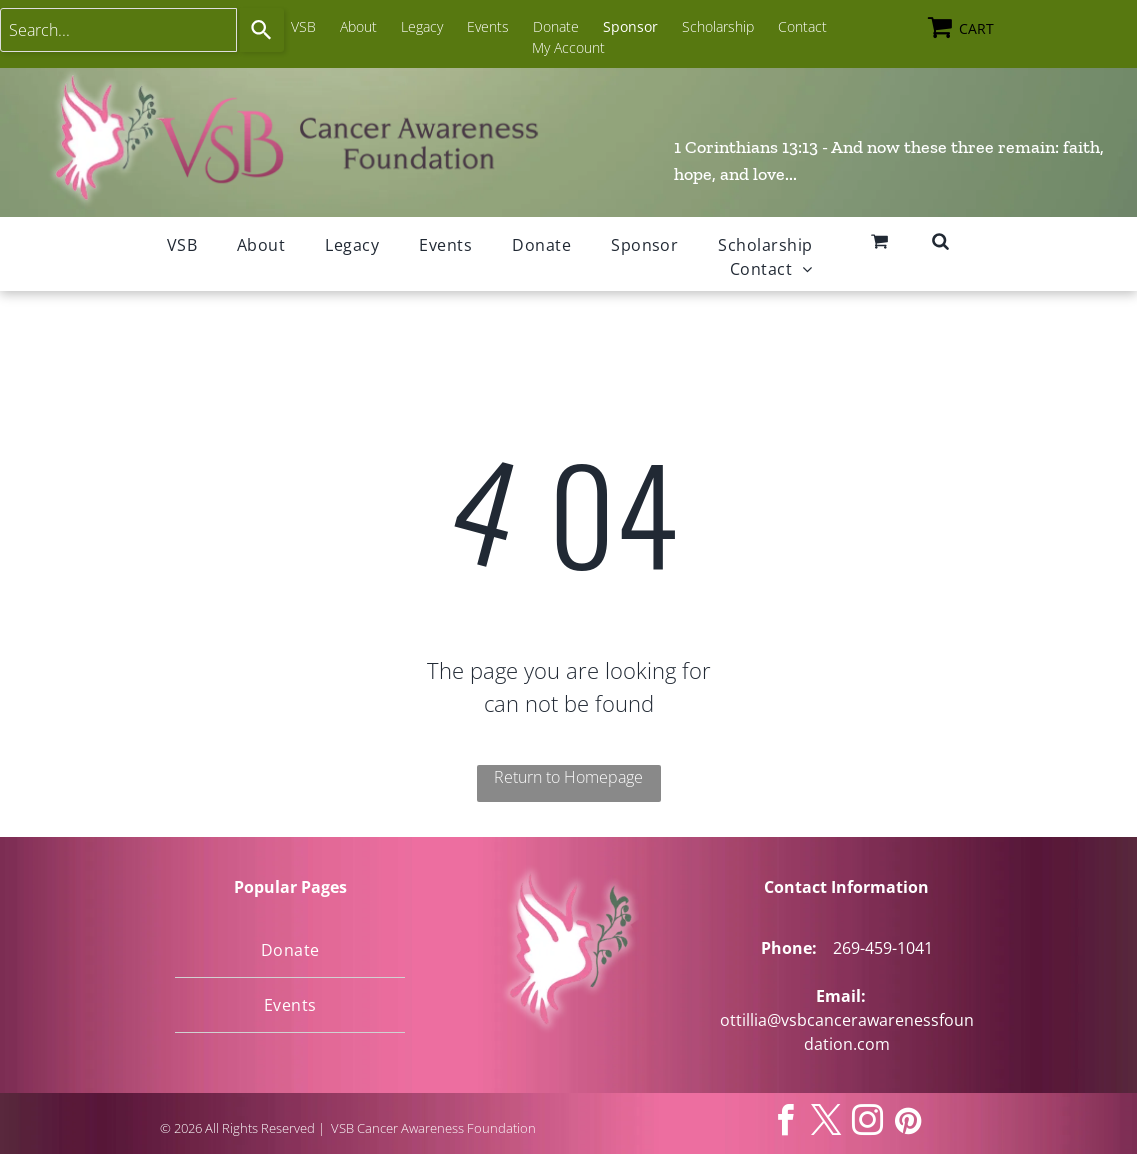  What do you see at coordinates (118, 30) in the screenshot?
I see `[combobox]` at bounding box center [118, 30].